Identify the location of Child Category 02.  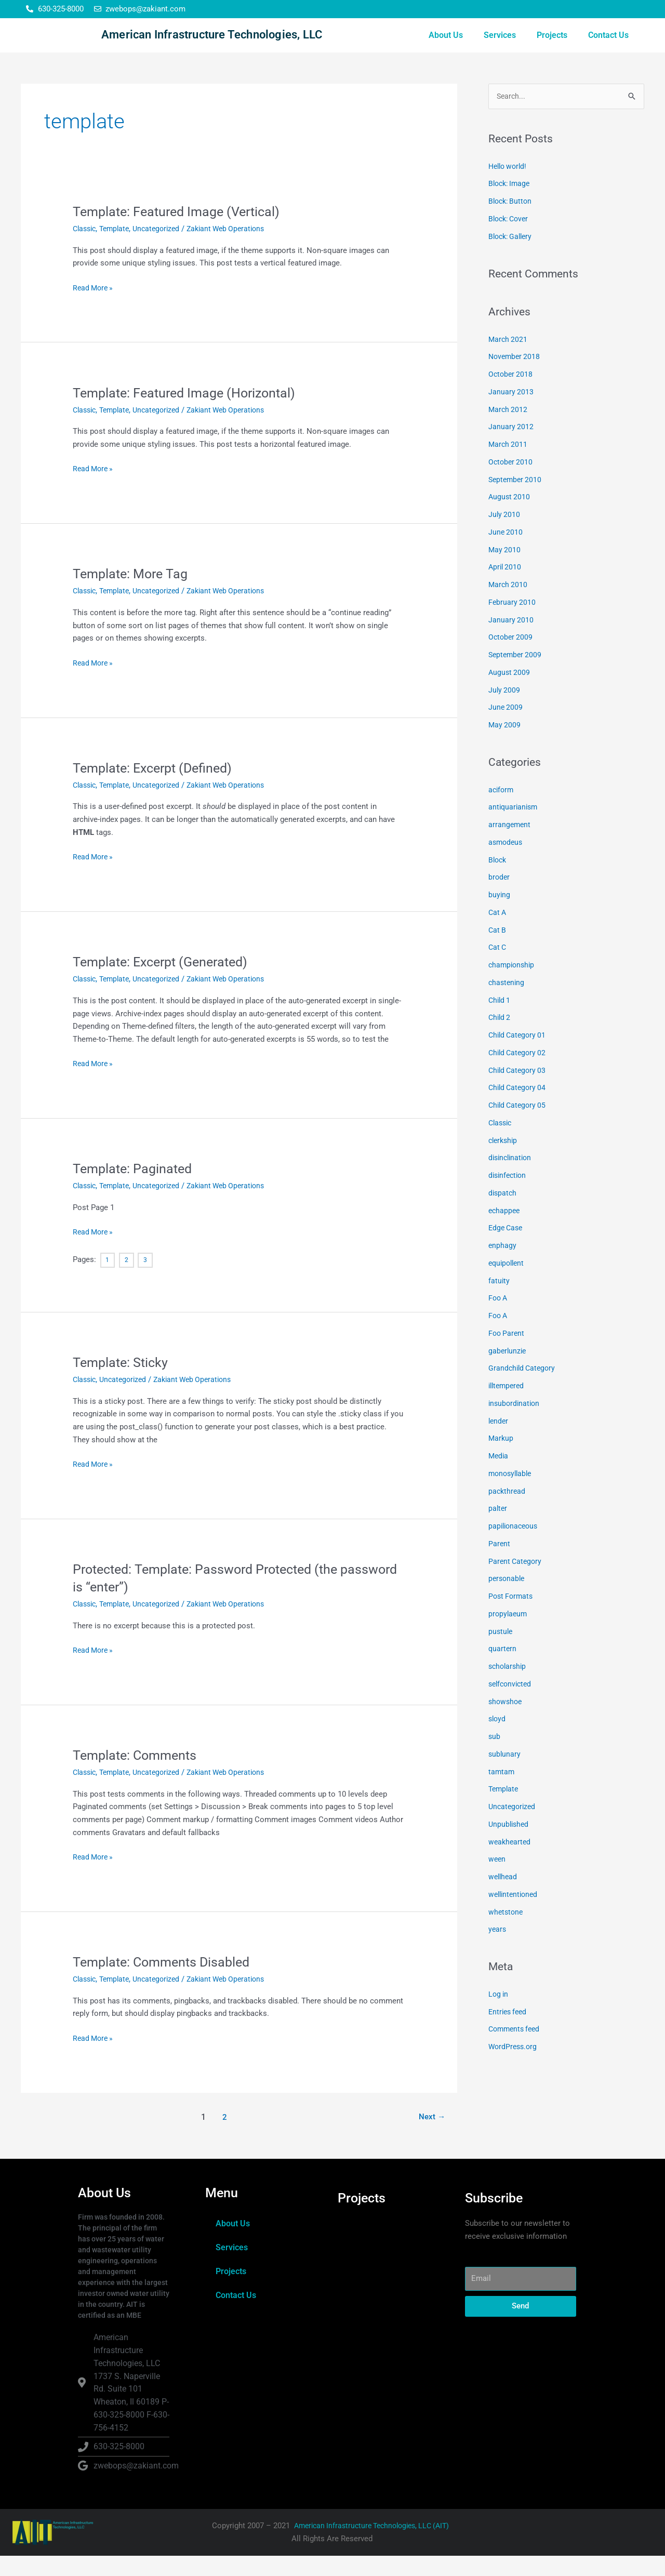
(519, 1074).